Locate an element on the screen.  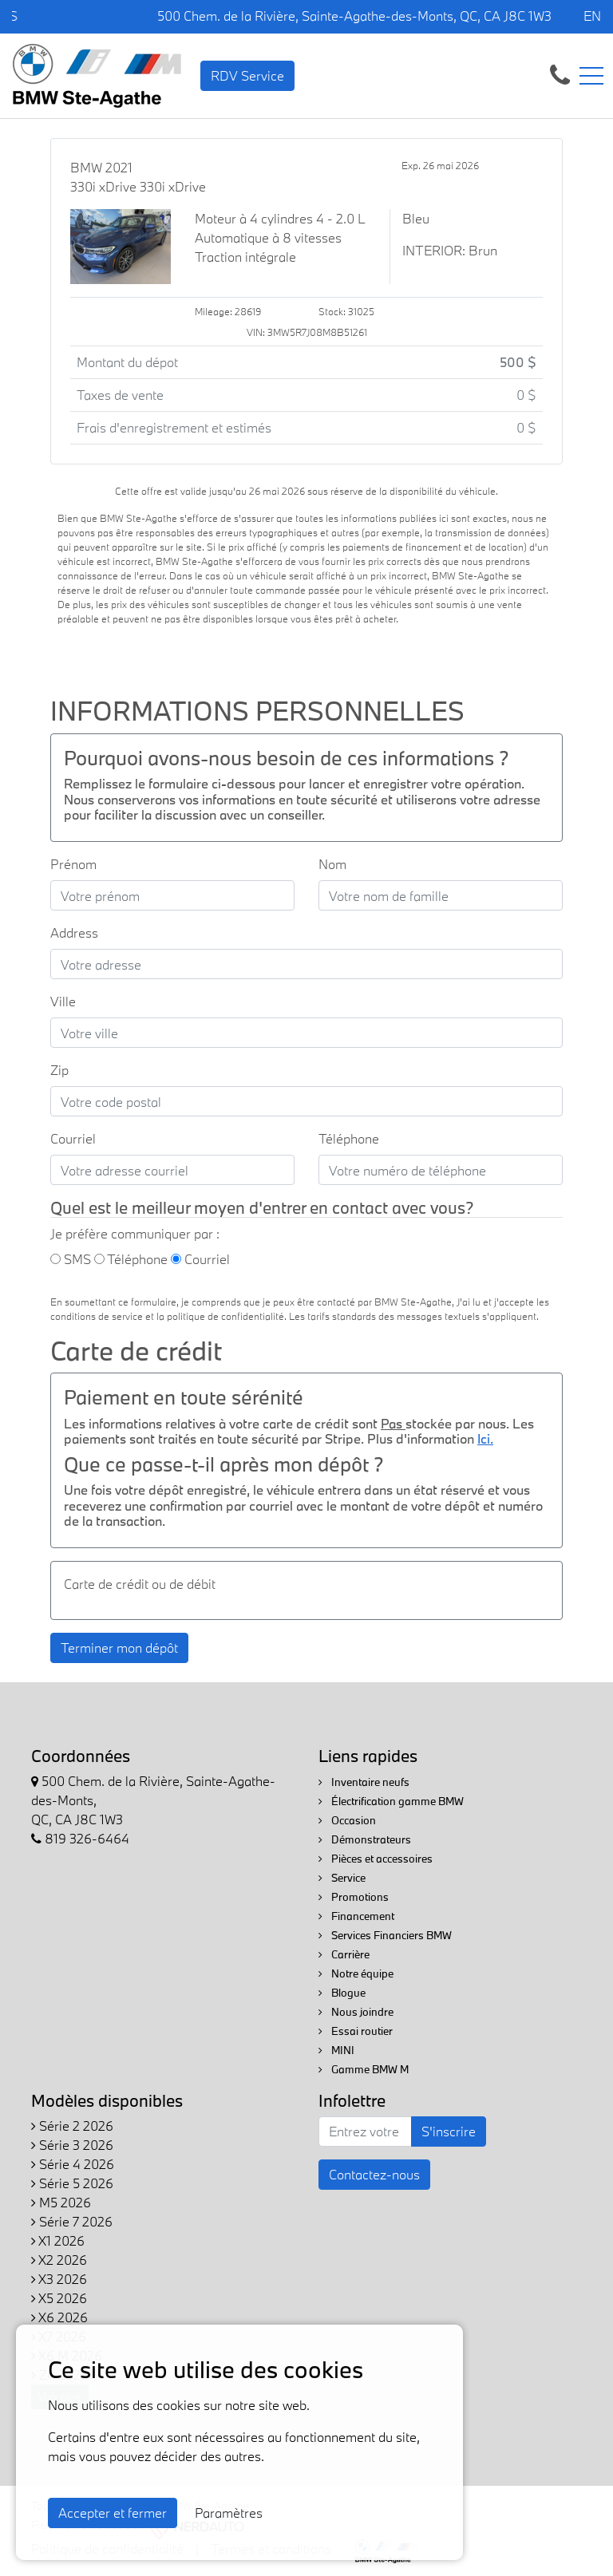
Courriel is located at coordinates (73, 1138).